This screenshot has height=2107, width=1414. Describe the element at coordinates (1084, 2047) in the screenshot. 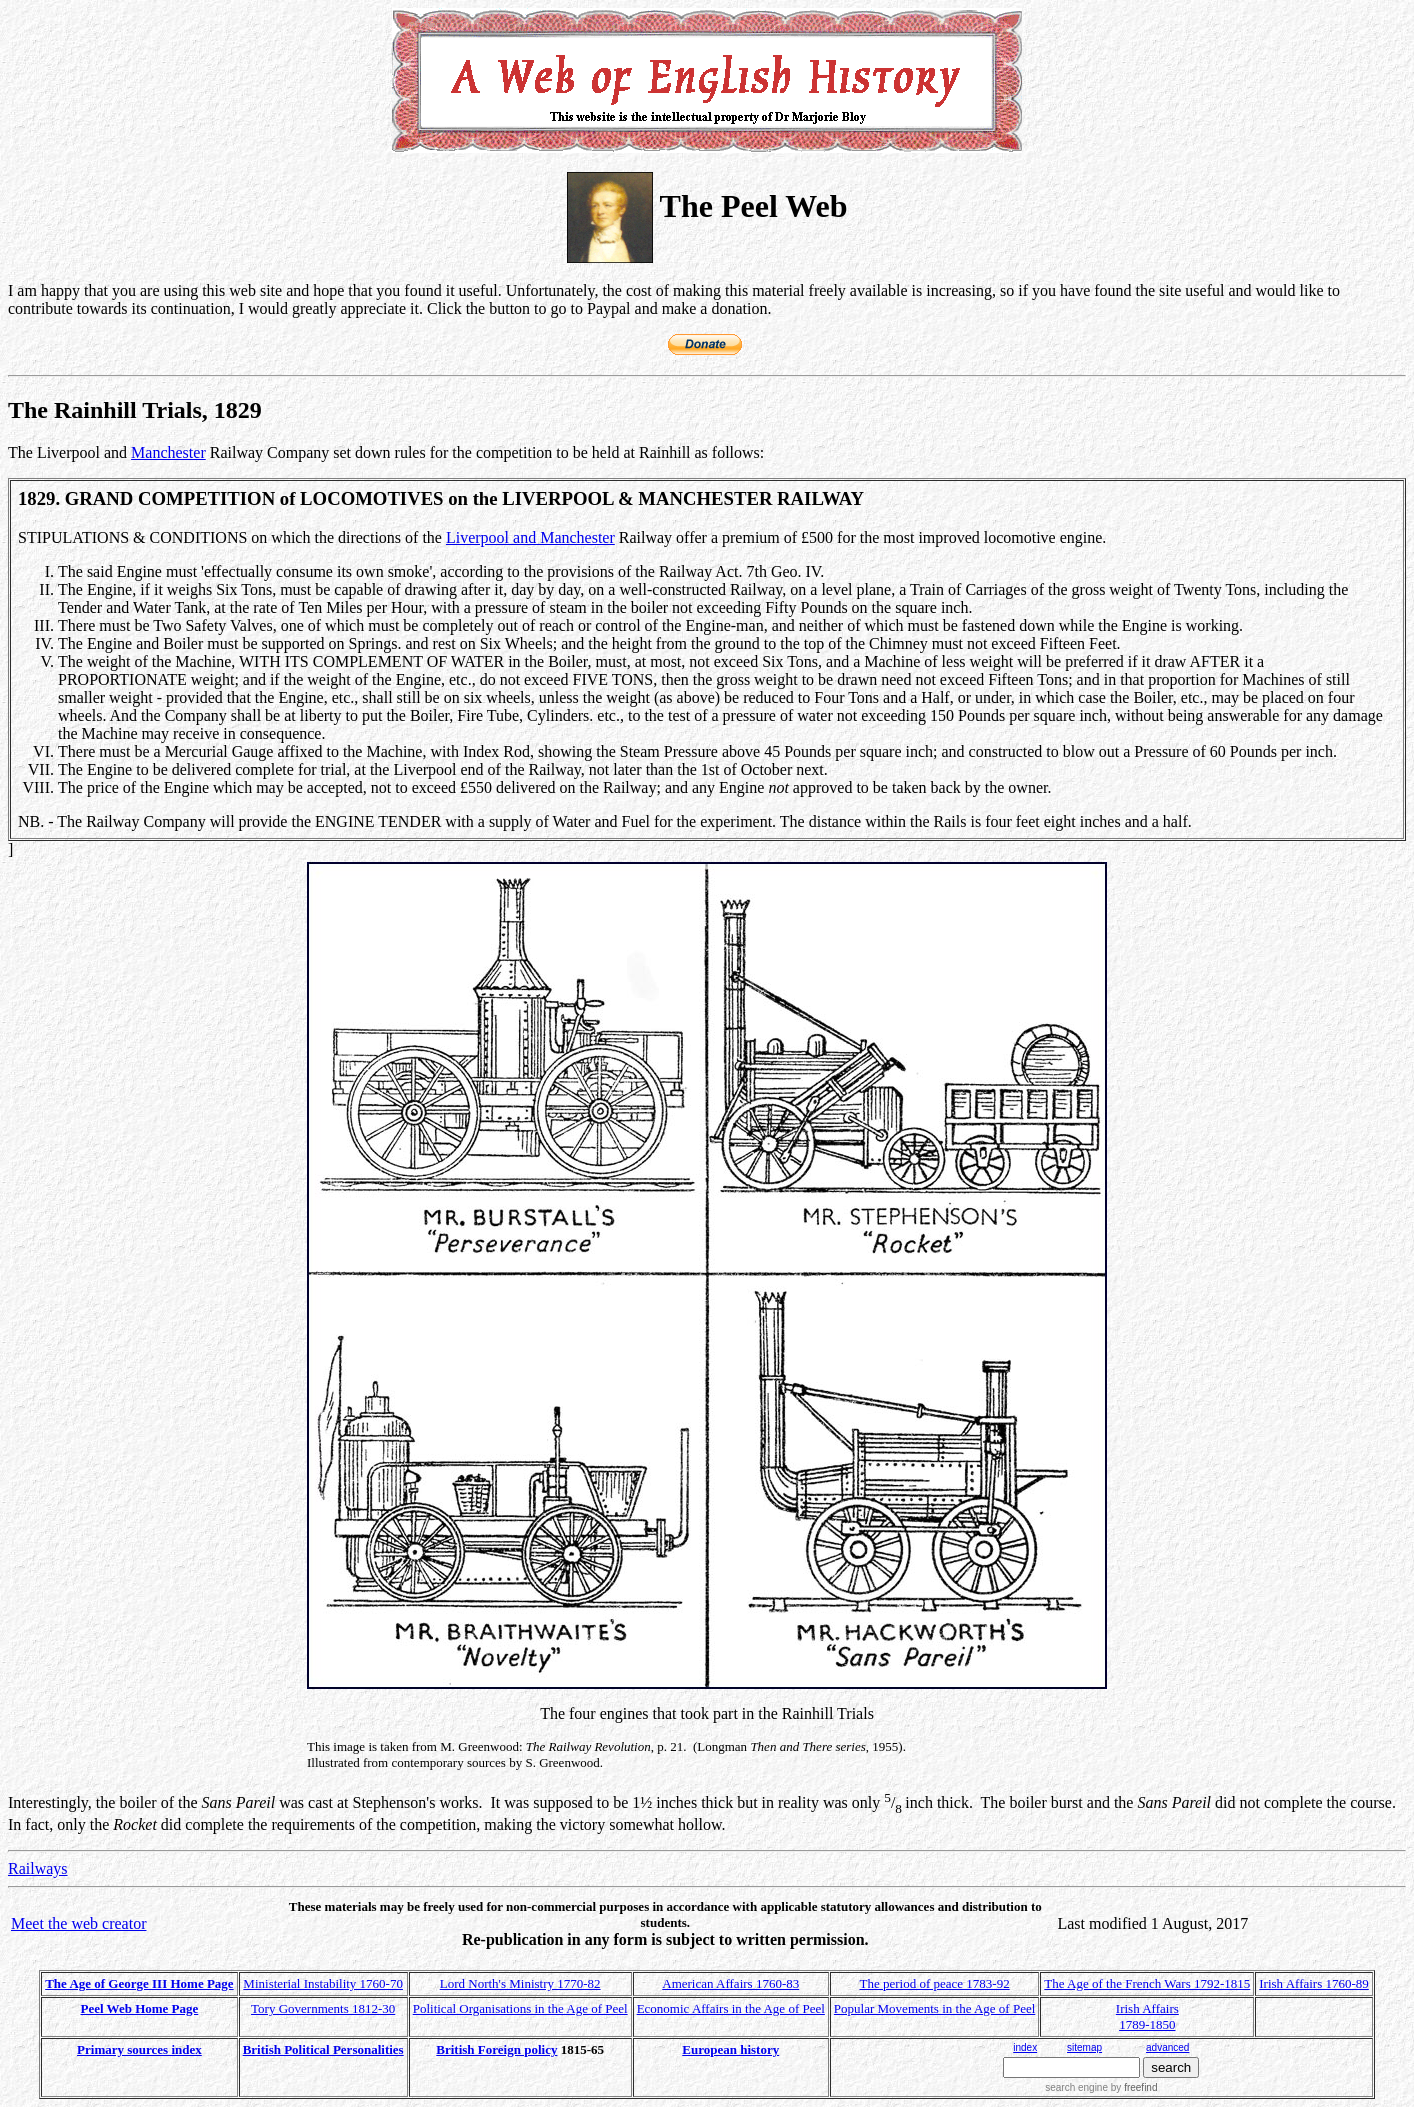

I see `sitemap` at that location.